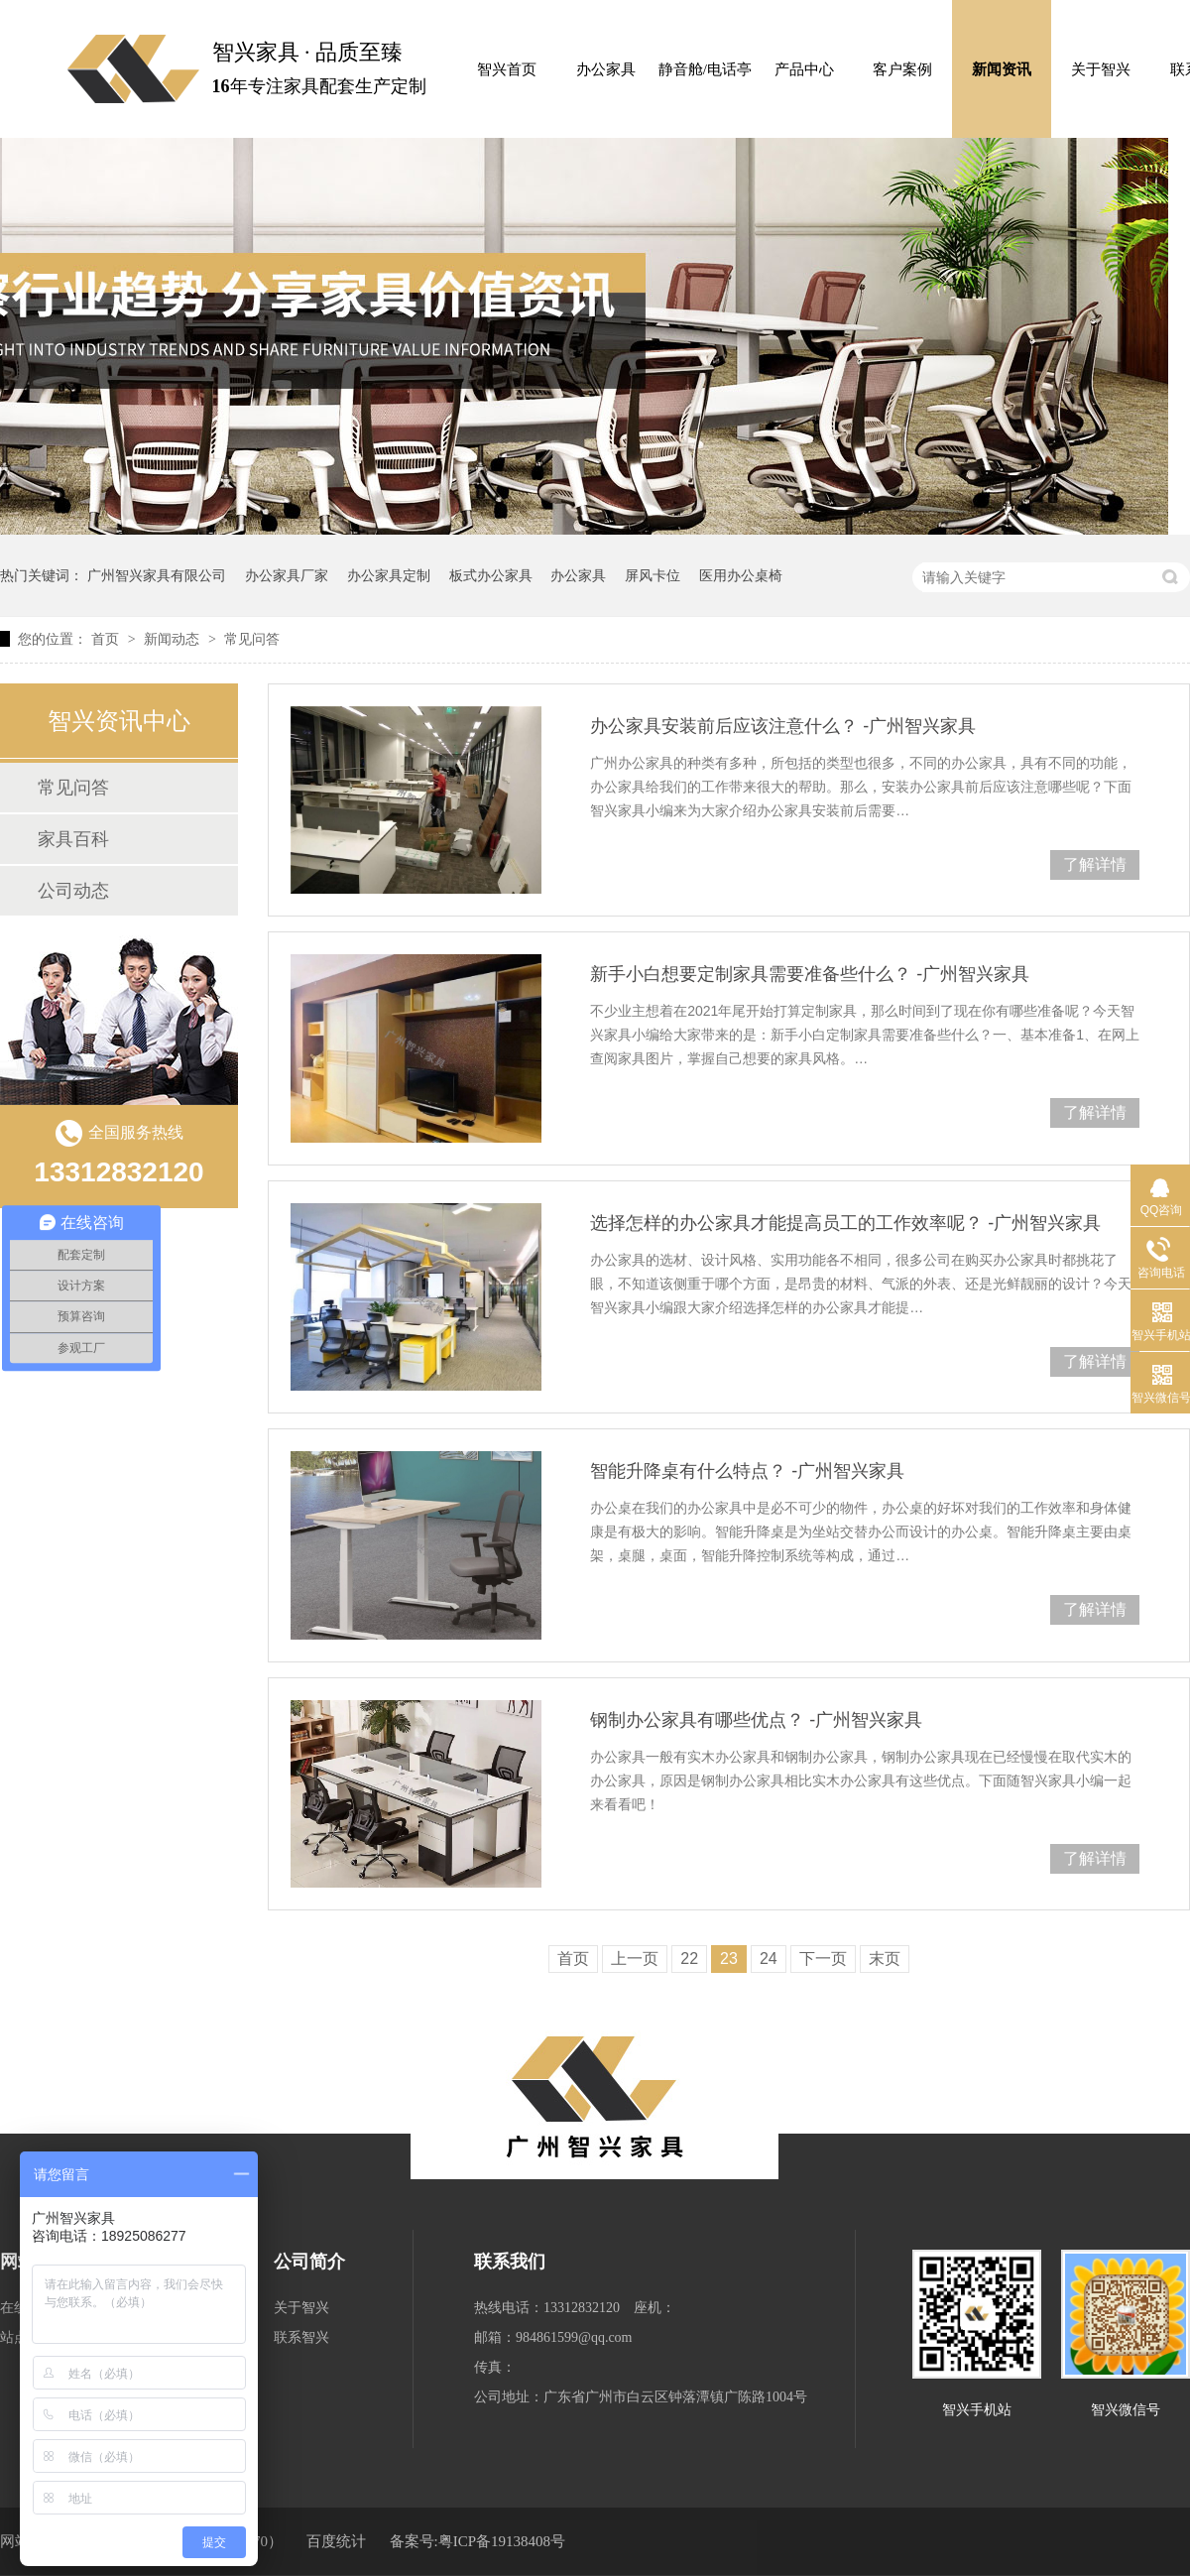 The height and width of the screenshot is (2576, 1190). What do you see at coordinates (388, 575) in the screenshot?
I see `办公家具定制` at bounding box center [388, 575].